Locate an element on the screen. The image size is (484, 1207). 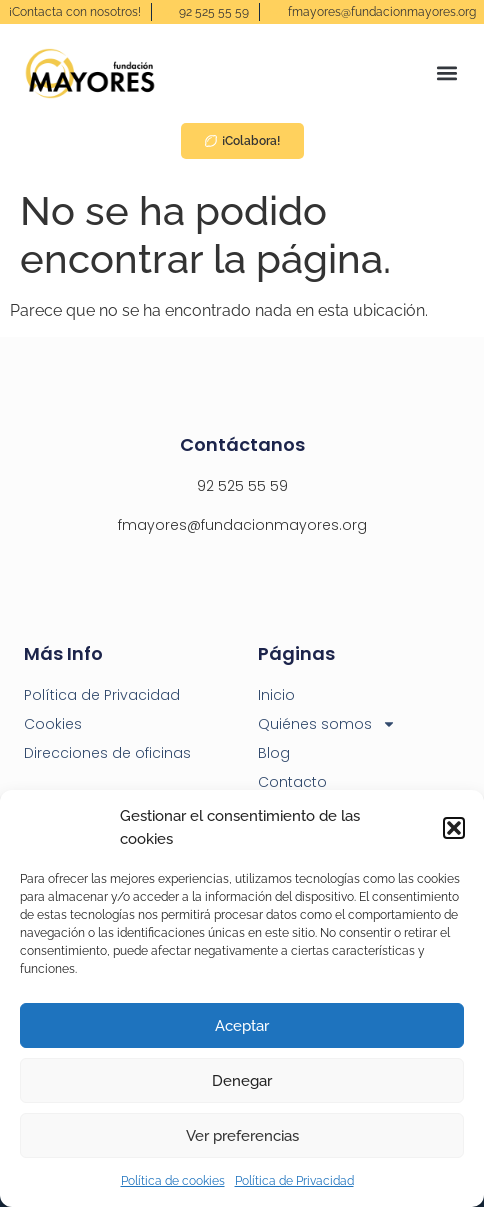
Inicio is located at coordinates (276, 695).